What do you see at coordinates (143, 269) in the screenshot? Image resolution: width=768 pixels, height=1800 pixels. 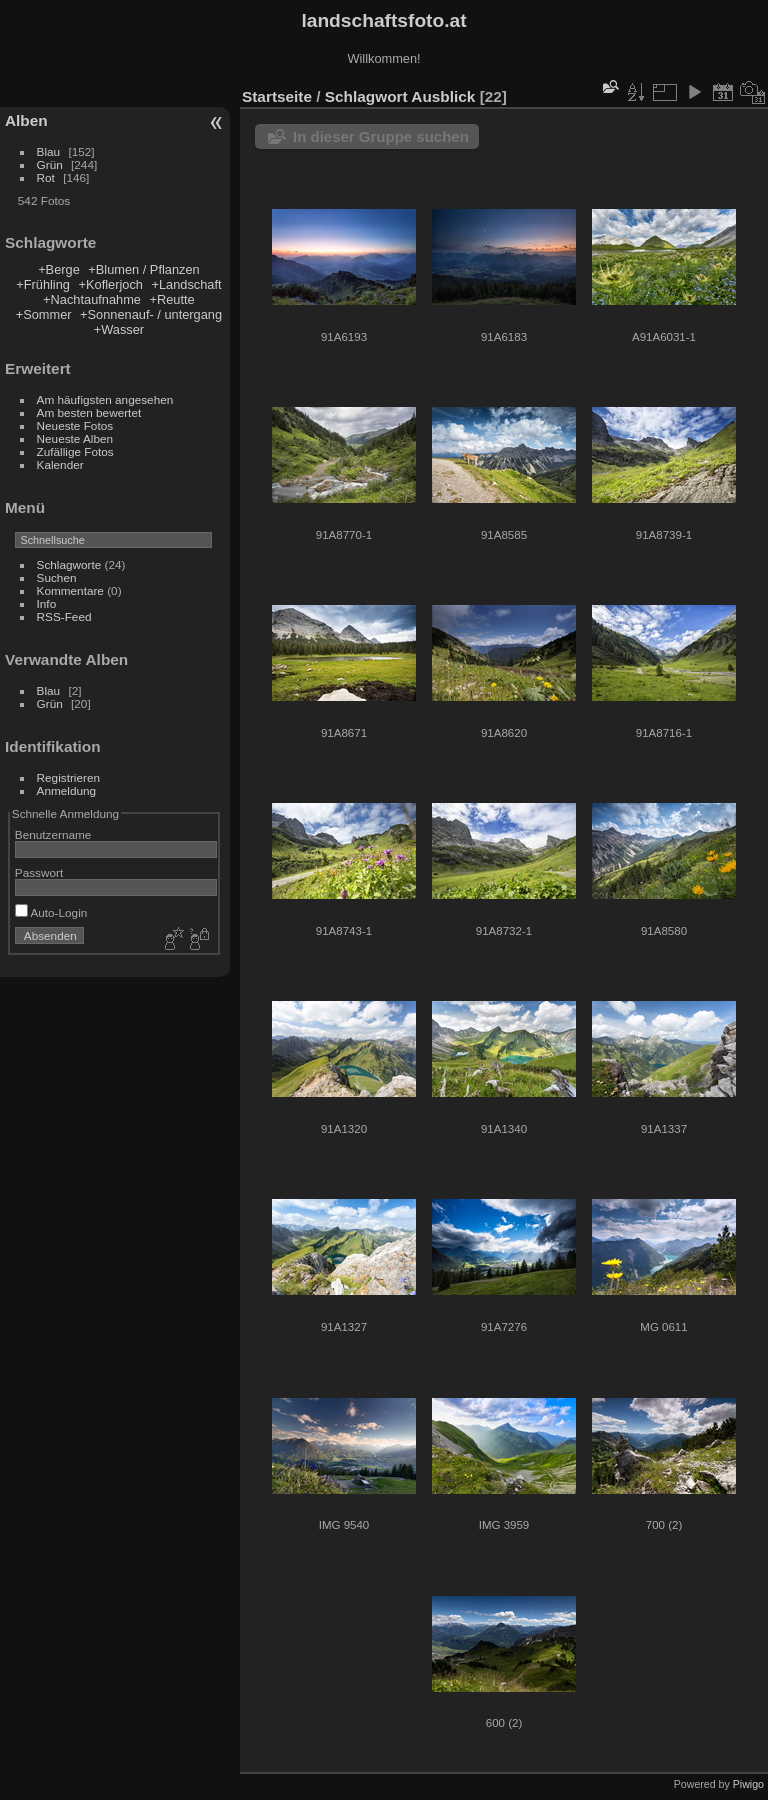 I see `+Blumen / Pflanzen` at bounding box center [143, 269].